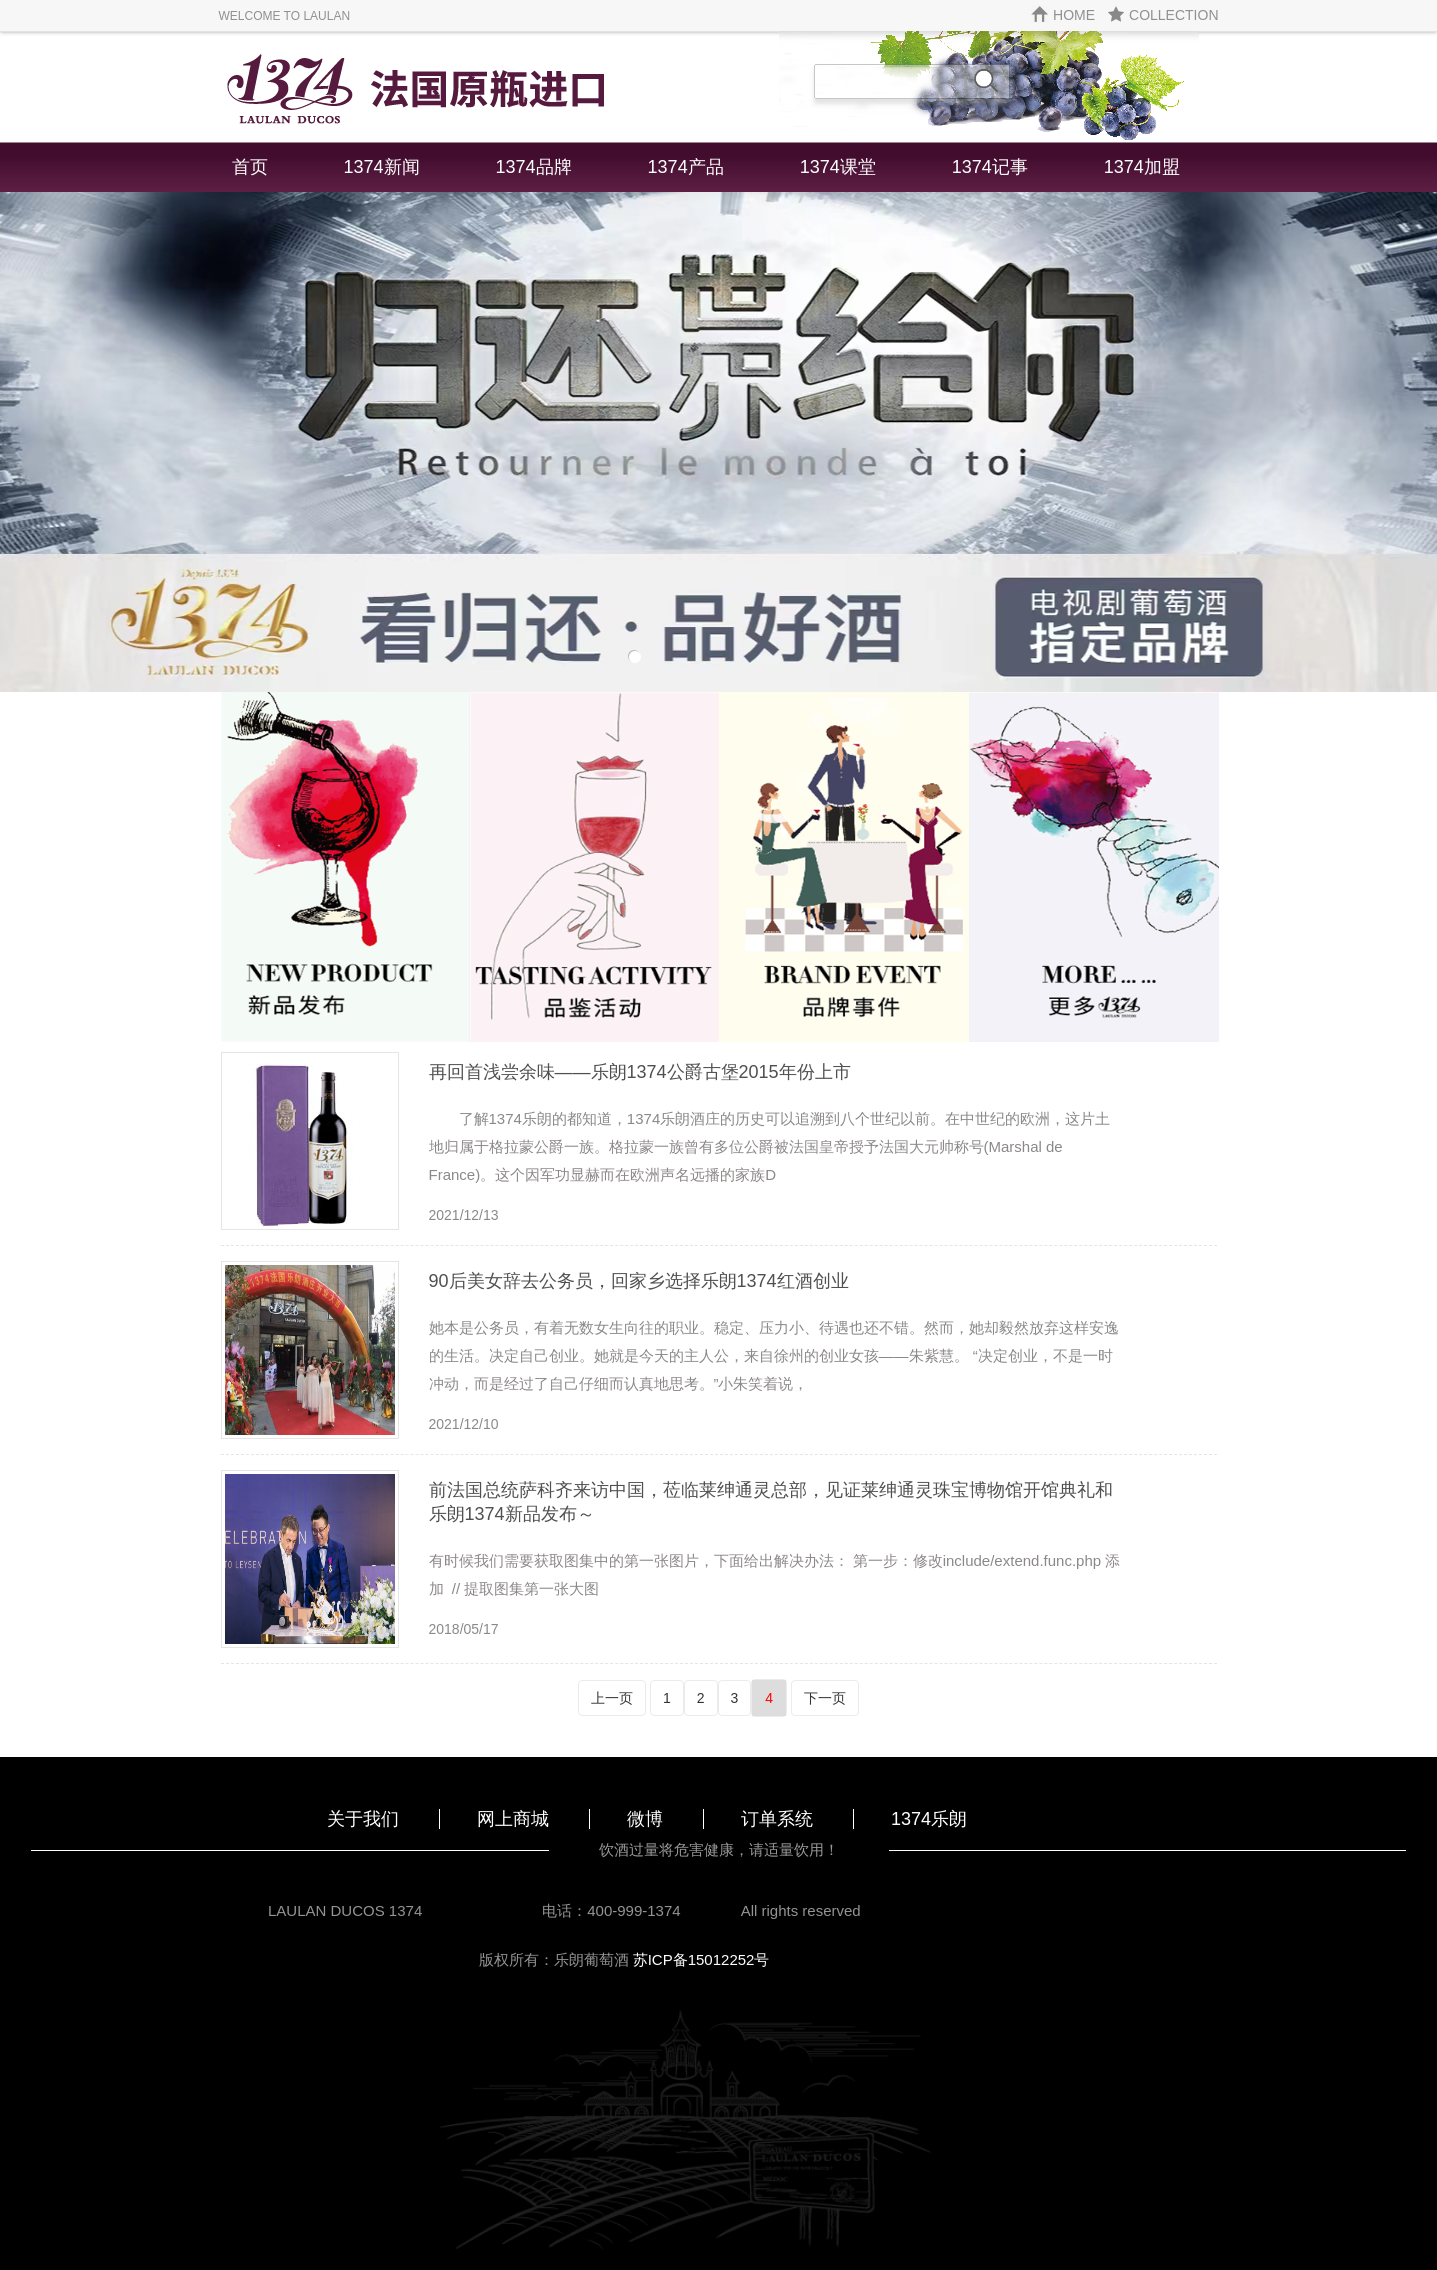  I want to click on 关于我们, so click(363, 1819).